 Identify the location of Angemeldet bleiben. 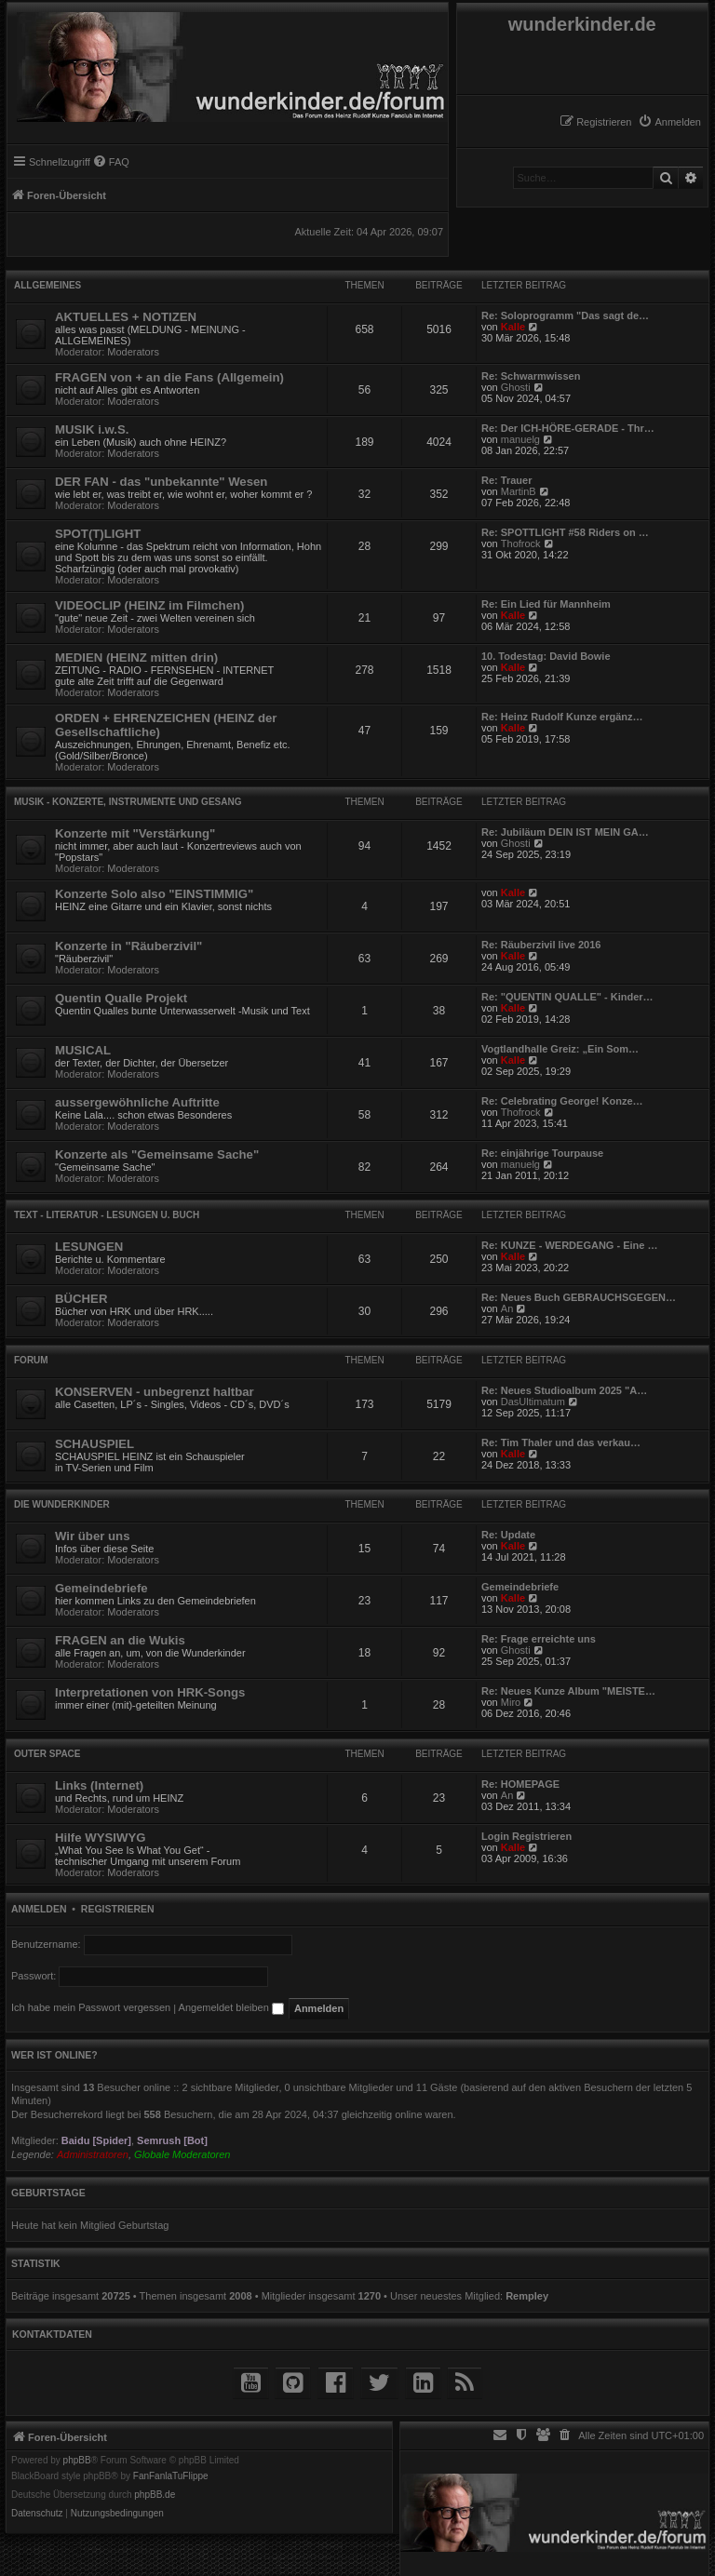
(231, 2007).